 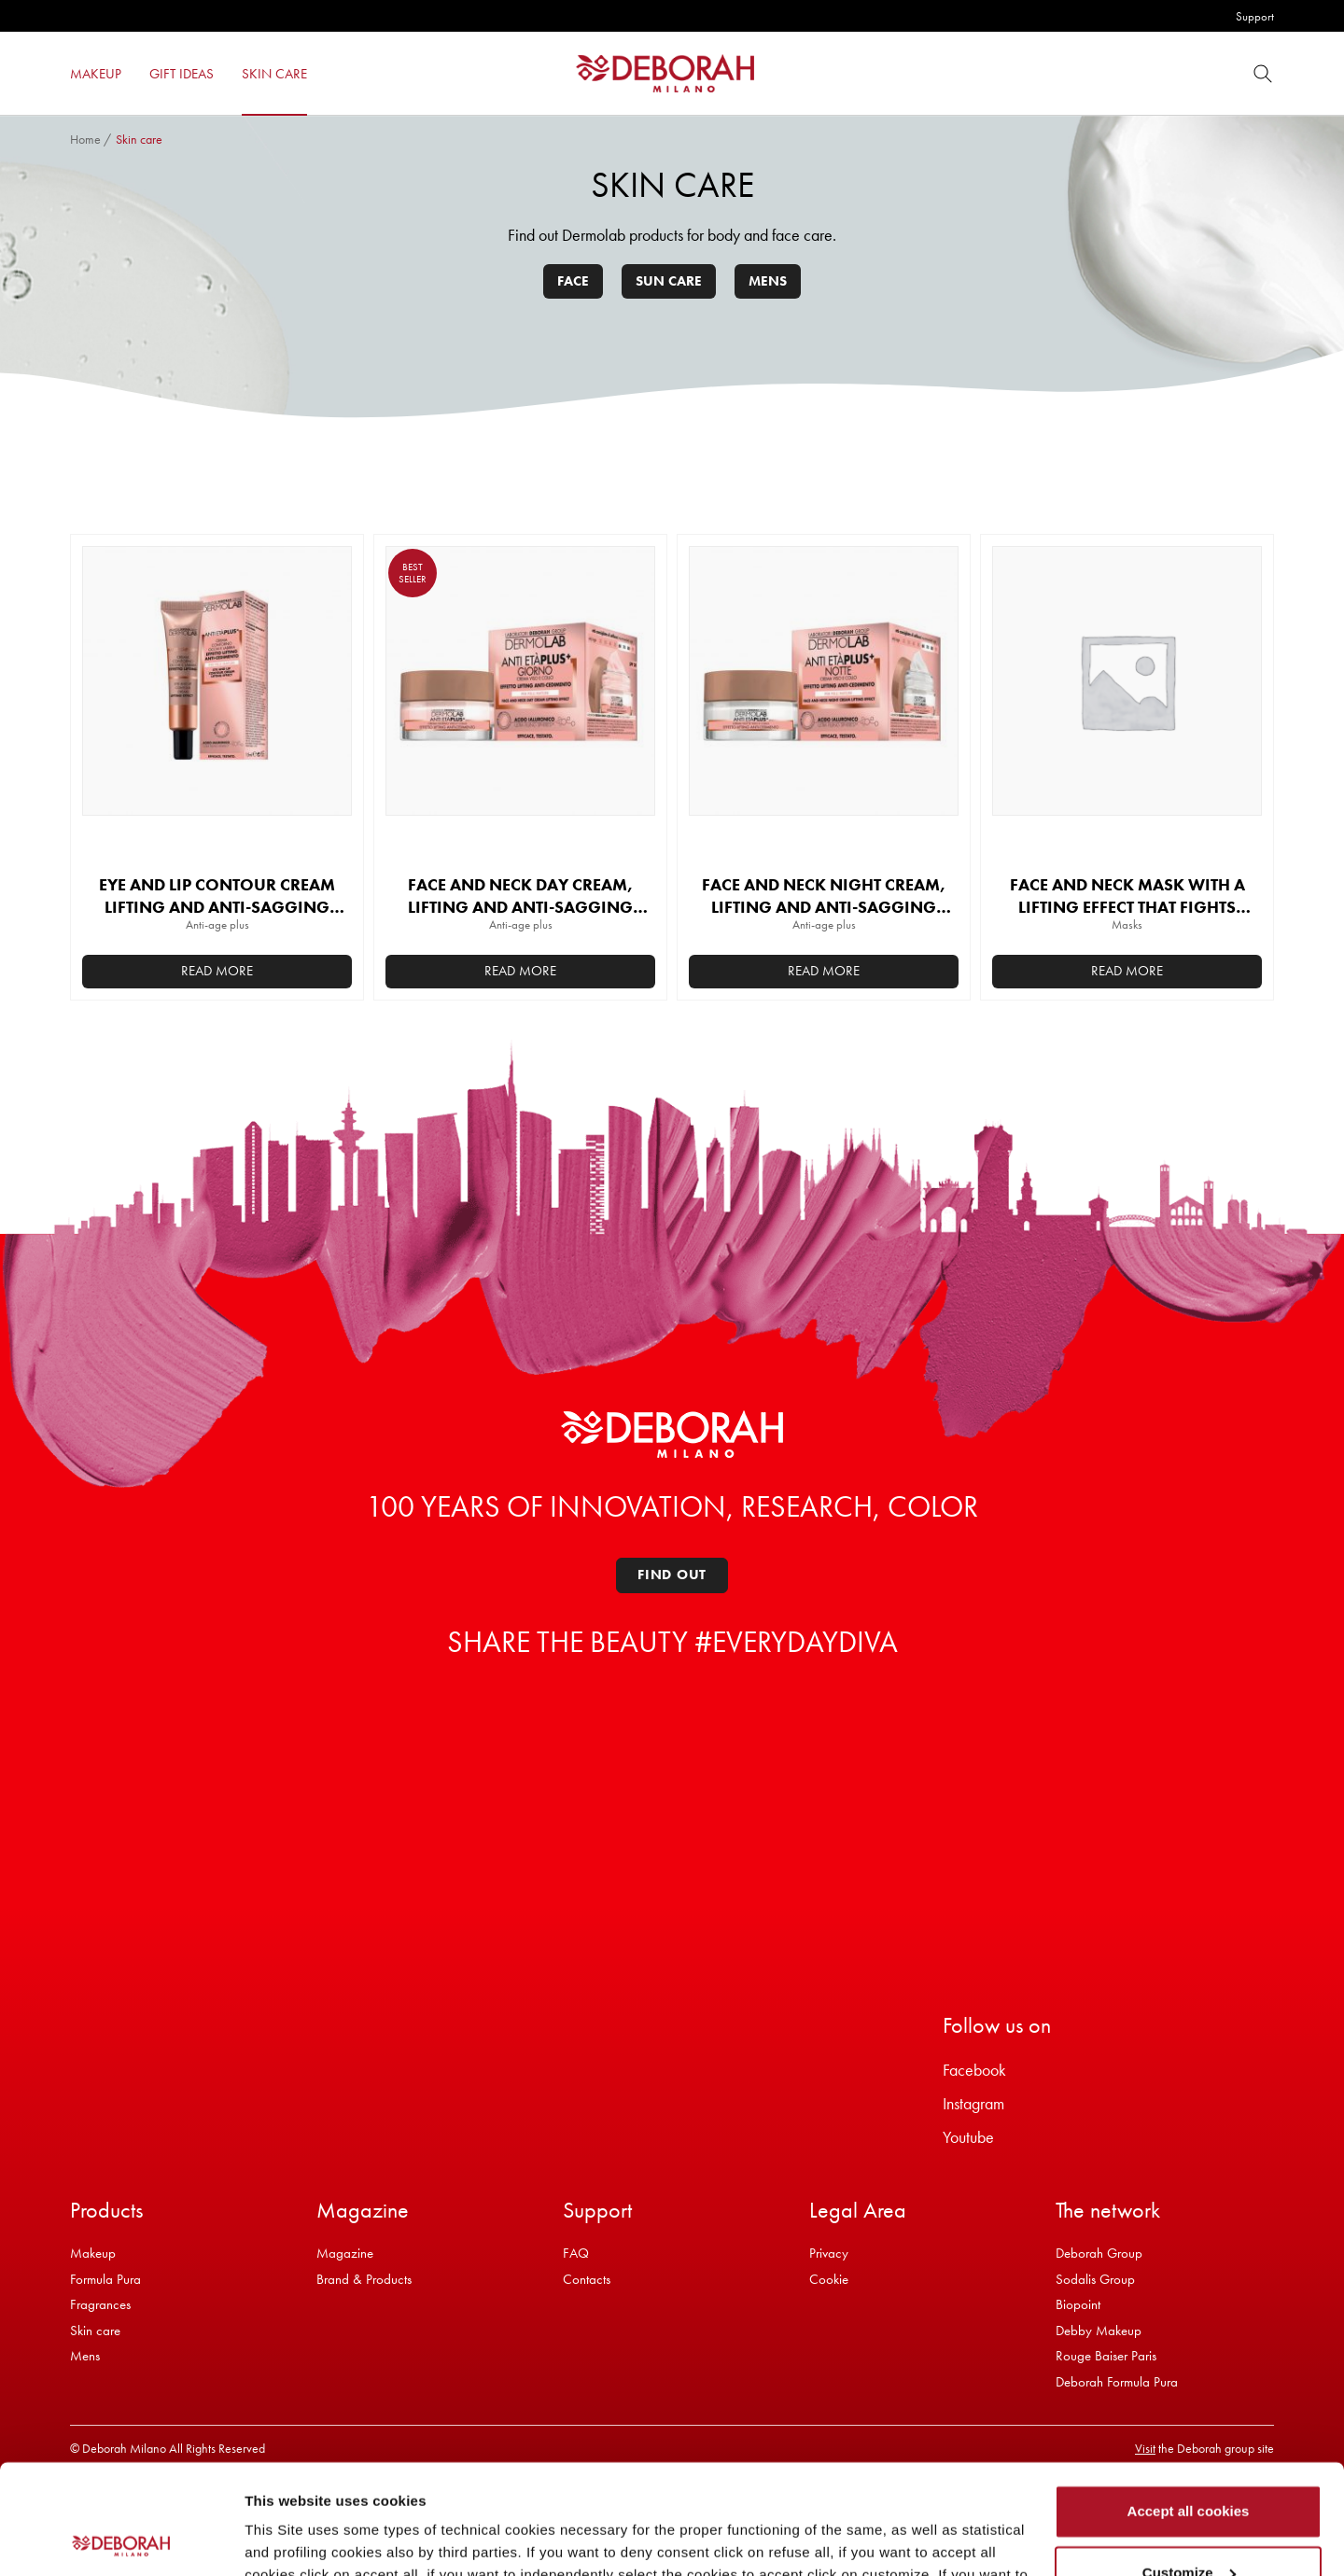 I want to click on Deborah Group, so click(x=1099, y=2253).